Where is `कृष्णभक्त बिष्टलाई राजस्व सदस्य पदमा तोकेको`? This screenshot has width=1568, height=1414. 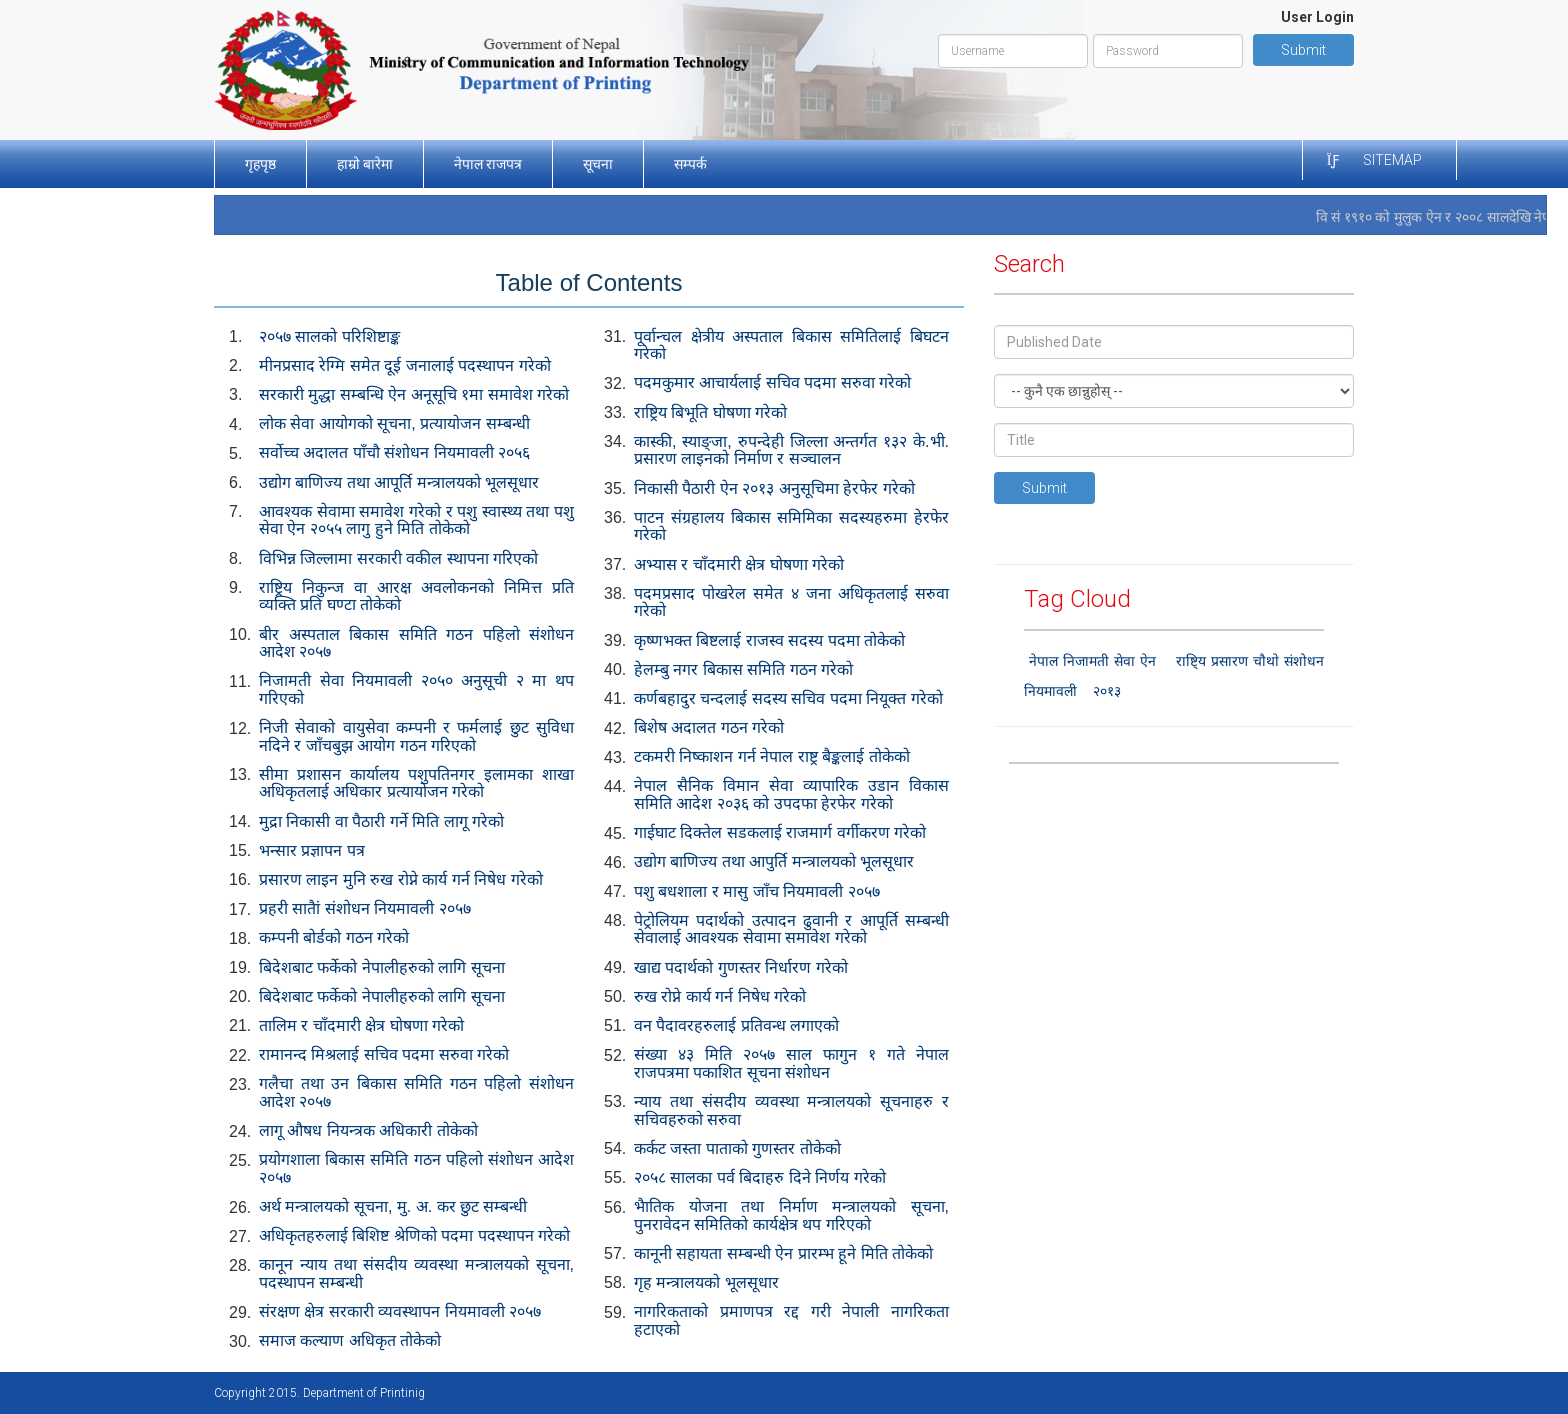
कृष्णभक्त बिष्टलाई राजस्व सदस्य पदमा तोकेको is located at coordinates (769, 640).